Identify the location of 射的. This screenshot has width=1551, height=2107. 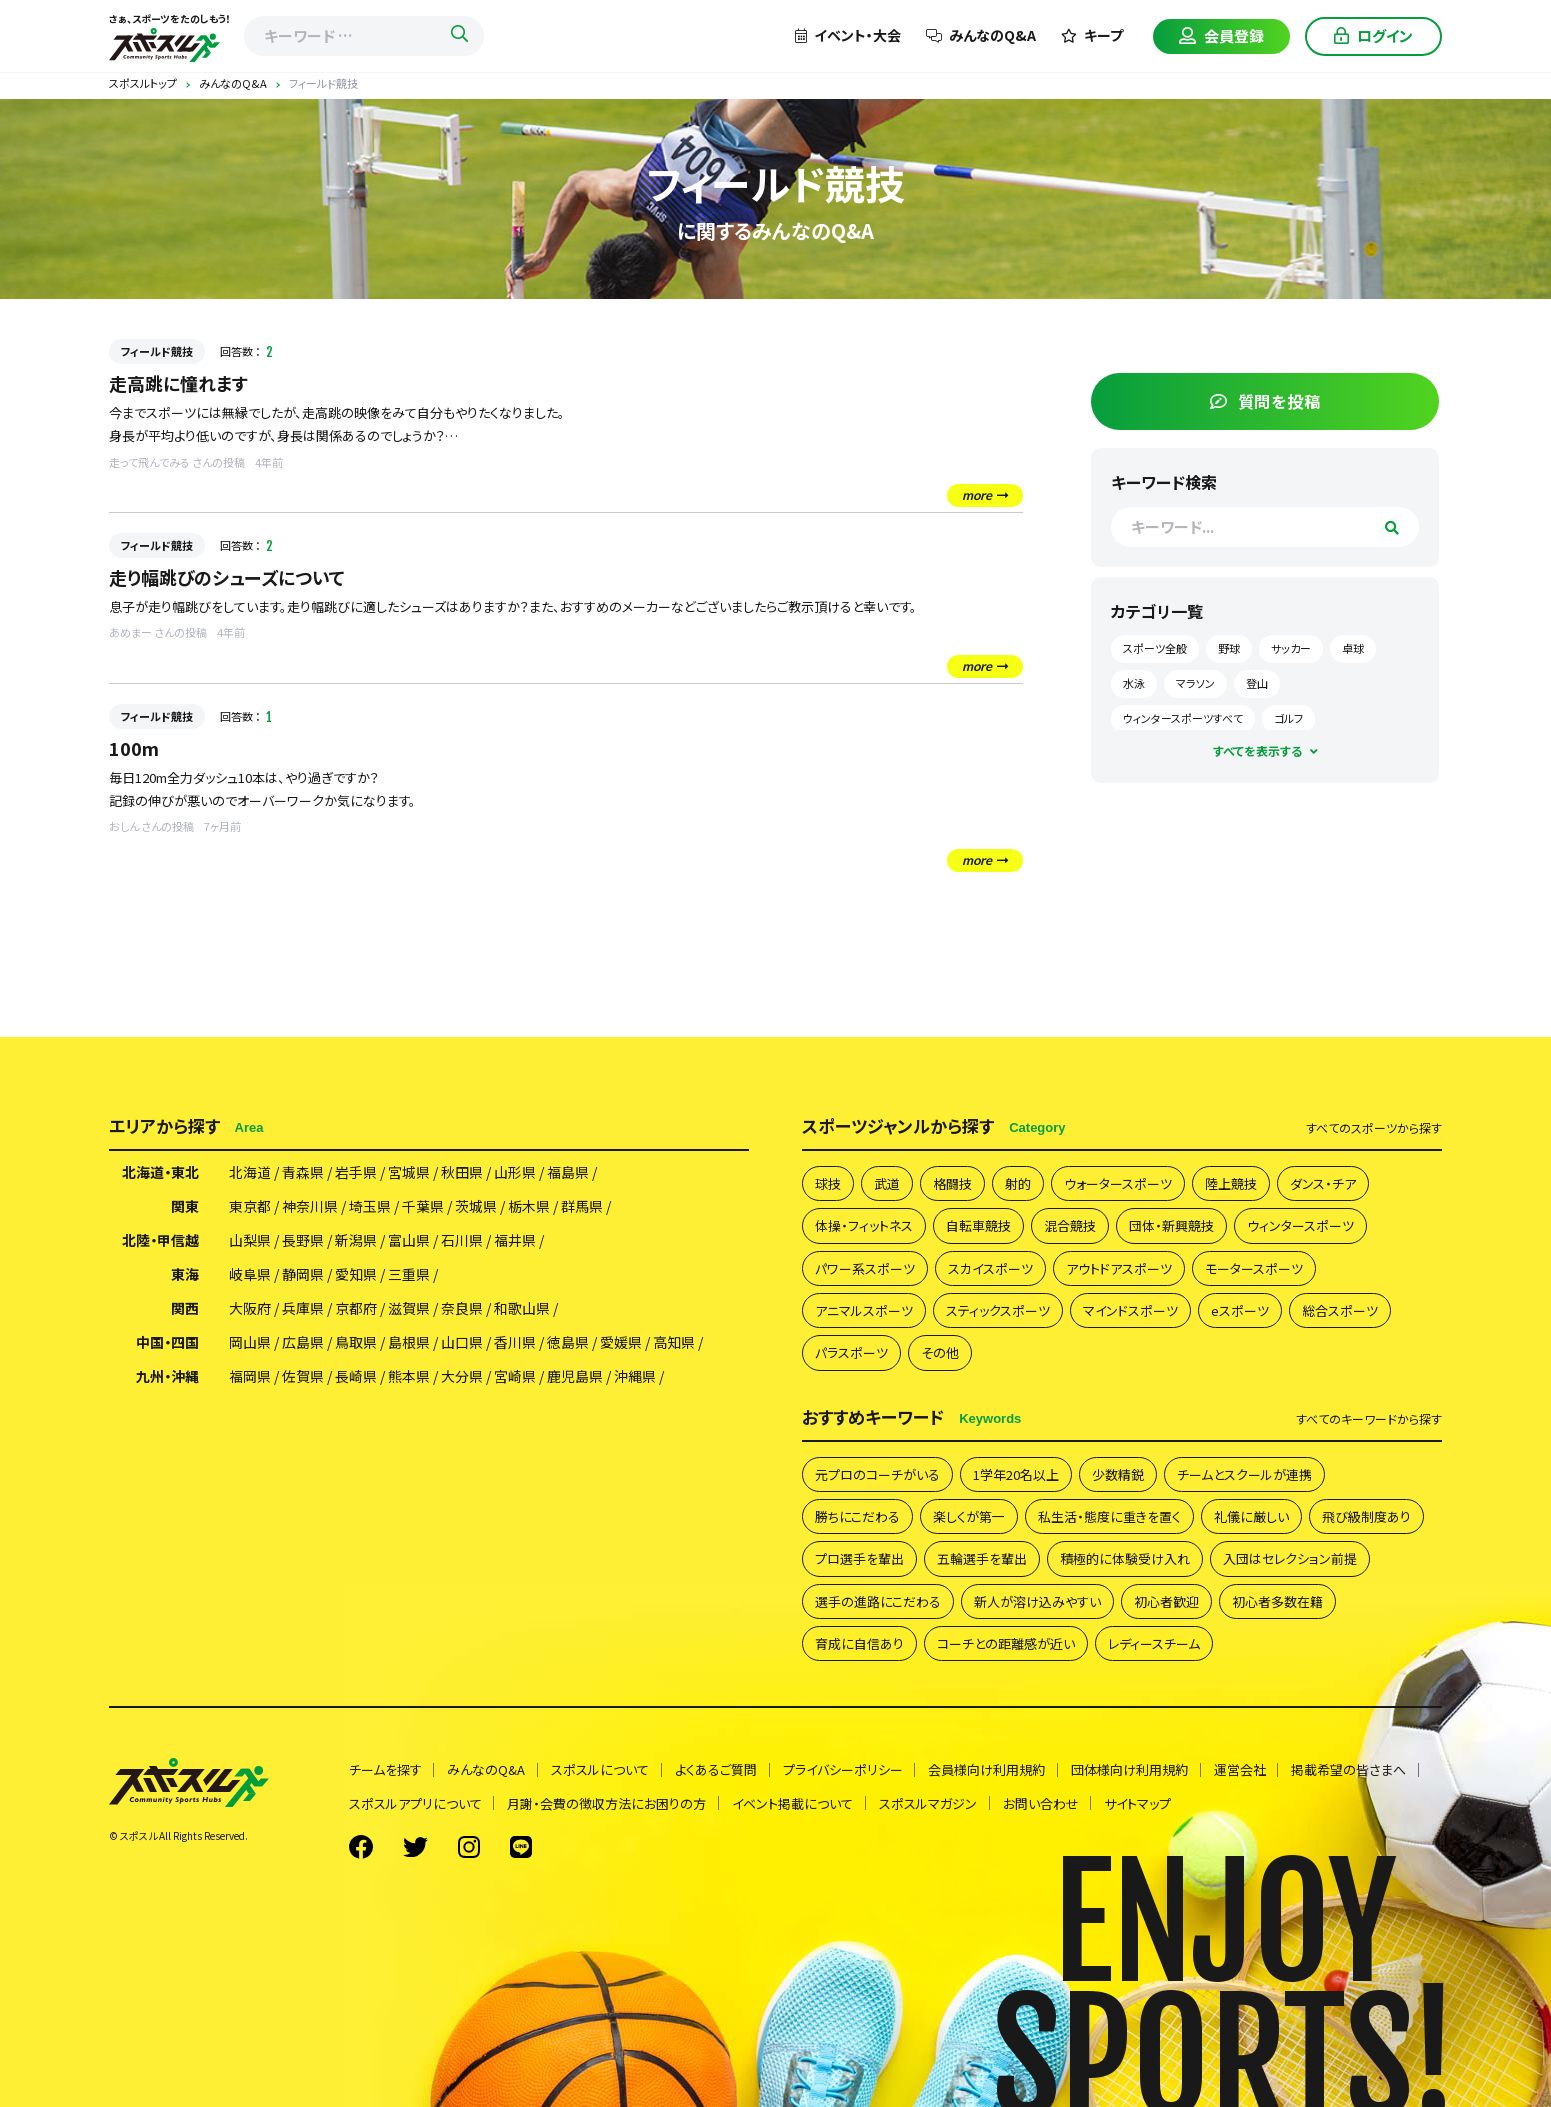
(1018, 1183).